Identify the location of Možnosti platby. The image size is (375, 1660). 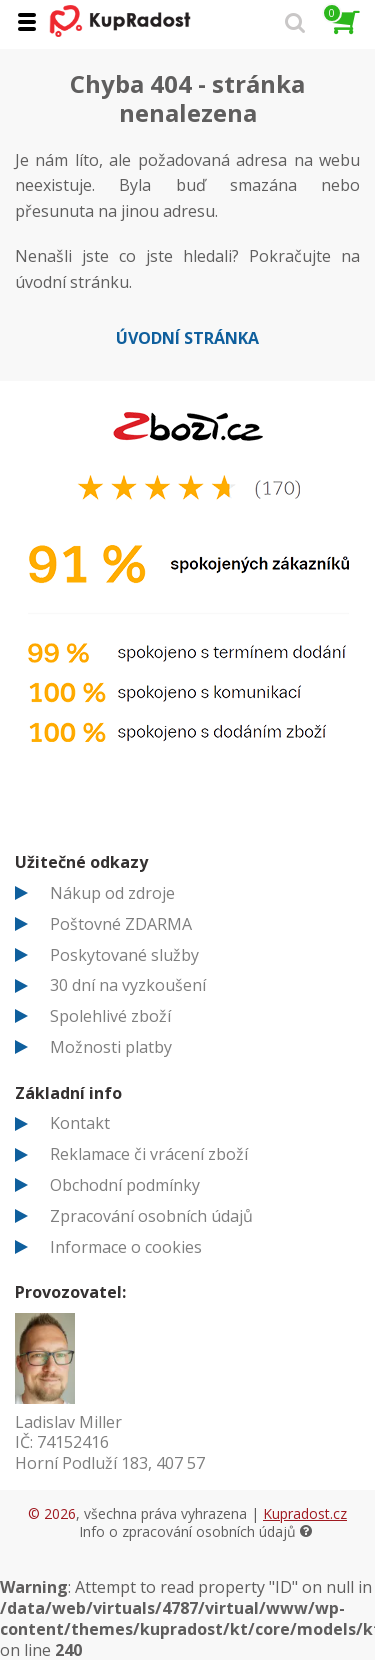
(111, 1047).